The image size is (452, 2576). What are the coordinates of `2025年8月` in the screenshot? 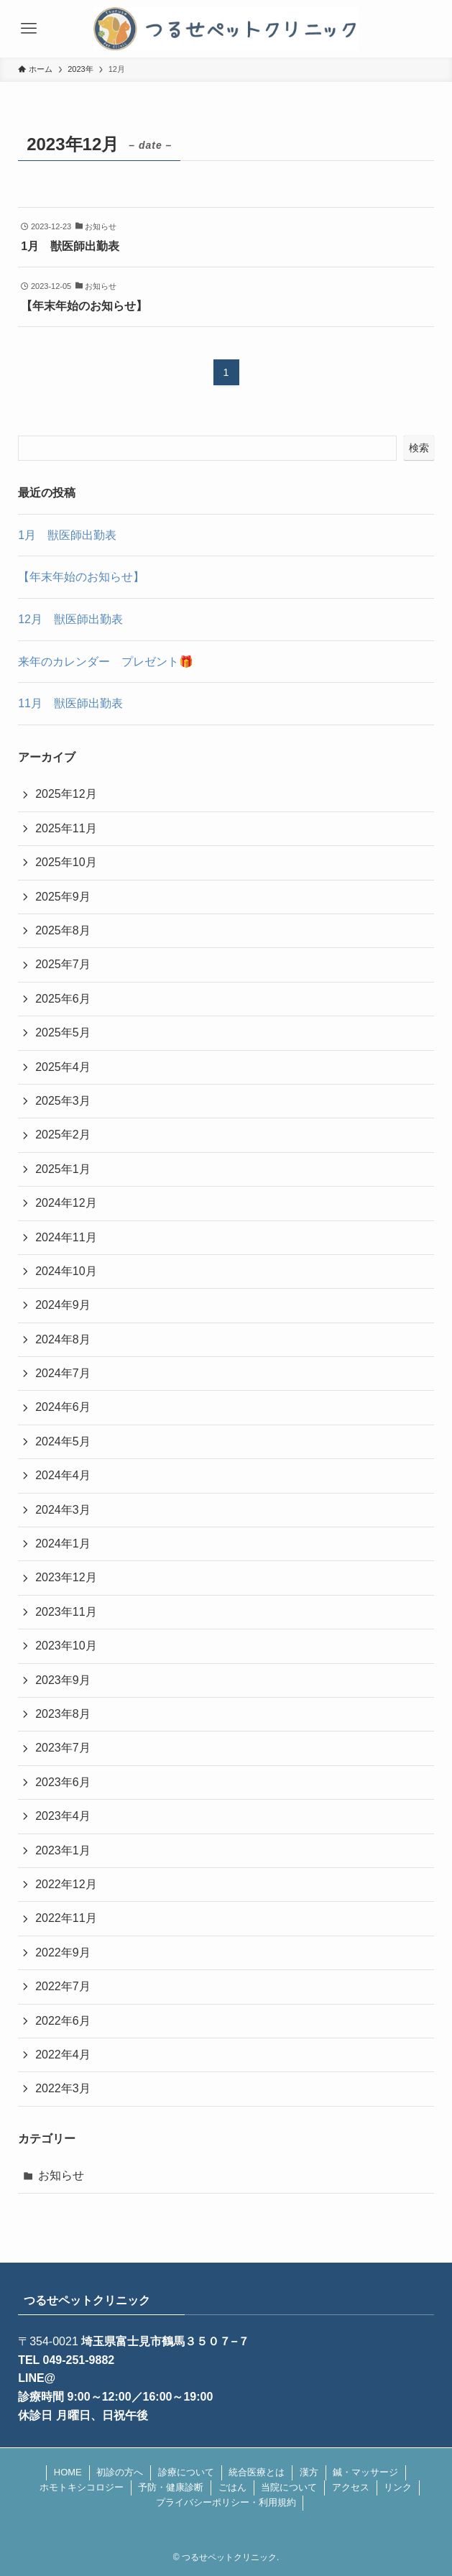 It's located at (63, 930).